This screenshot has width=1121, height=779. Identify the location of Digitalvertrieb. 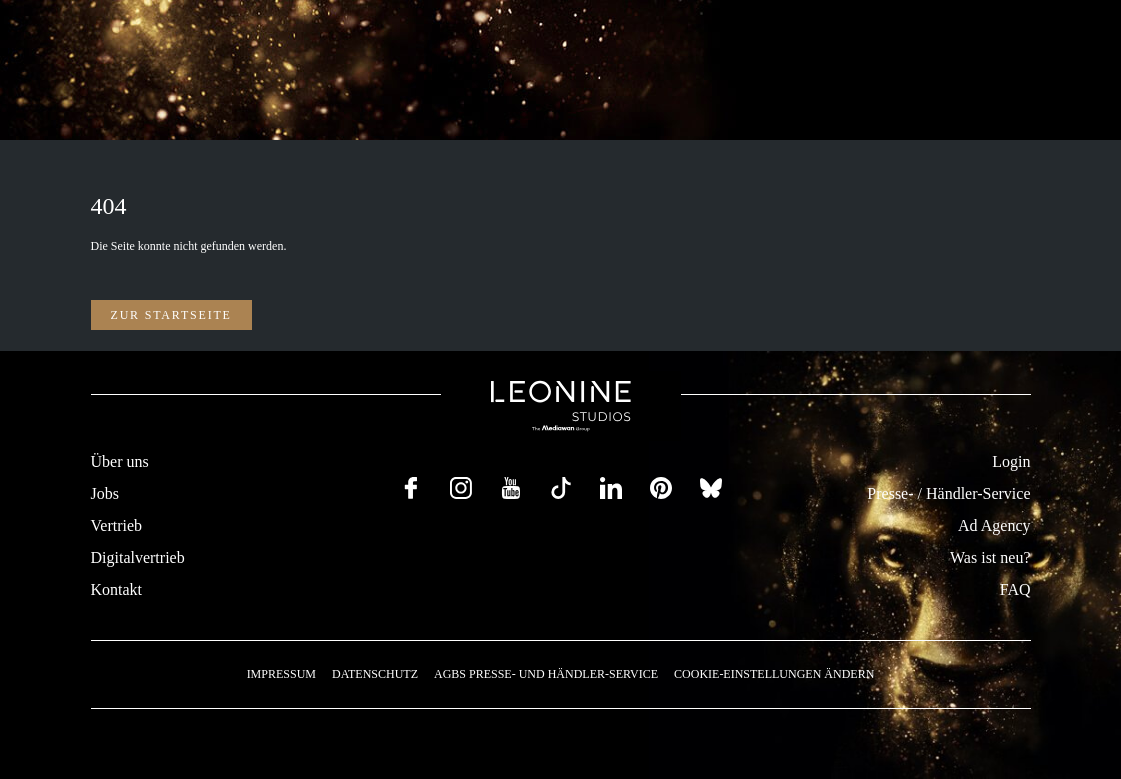
(138, 557).